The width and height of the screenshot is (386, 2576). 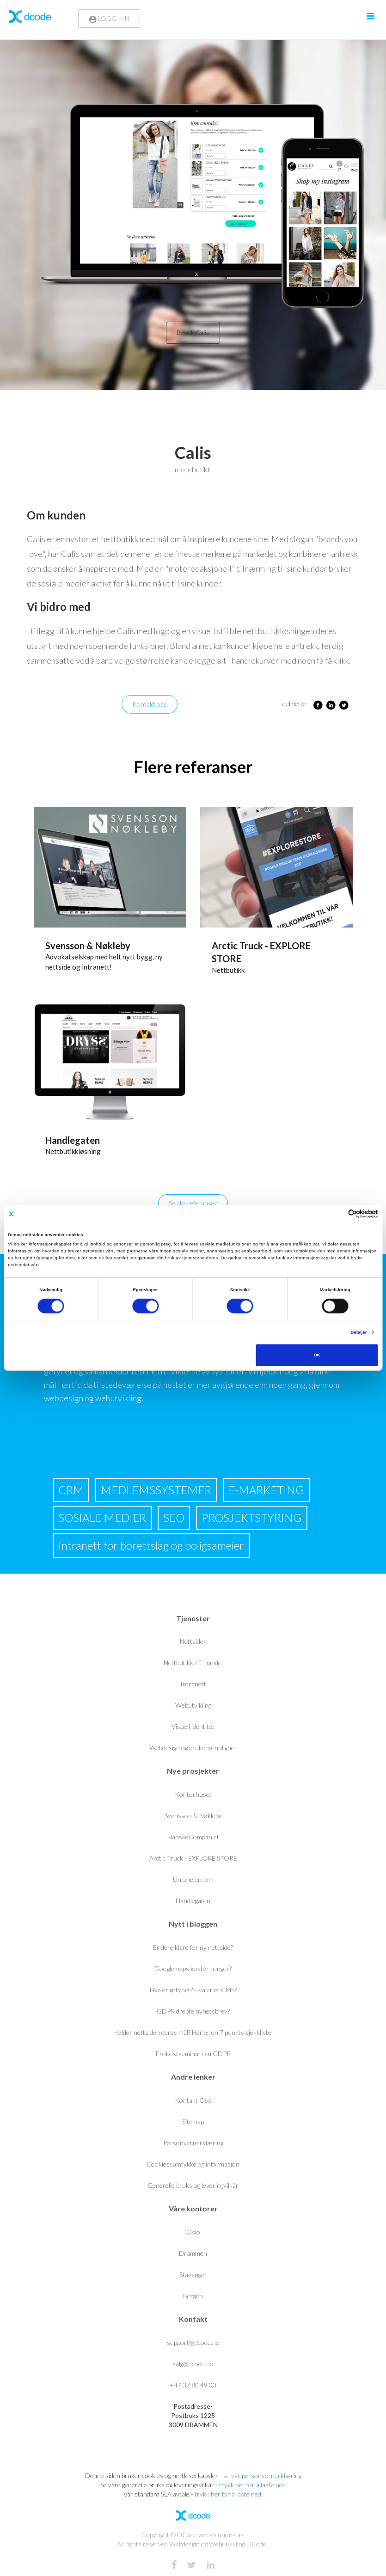 What do you see at coordinates (156, 1489) in the screenshot?
I see `MEDLEMSSYSTEMER` at bounding box center [156, 1489].